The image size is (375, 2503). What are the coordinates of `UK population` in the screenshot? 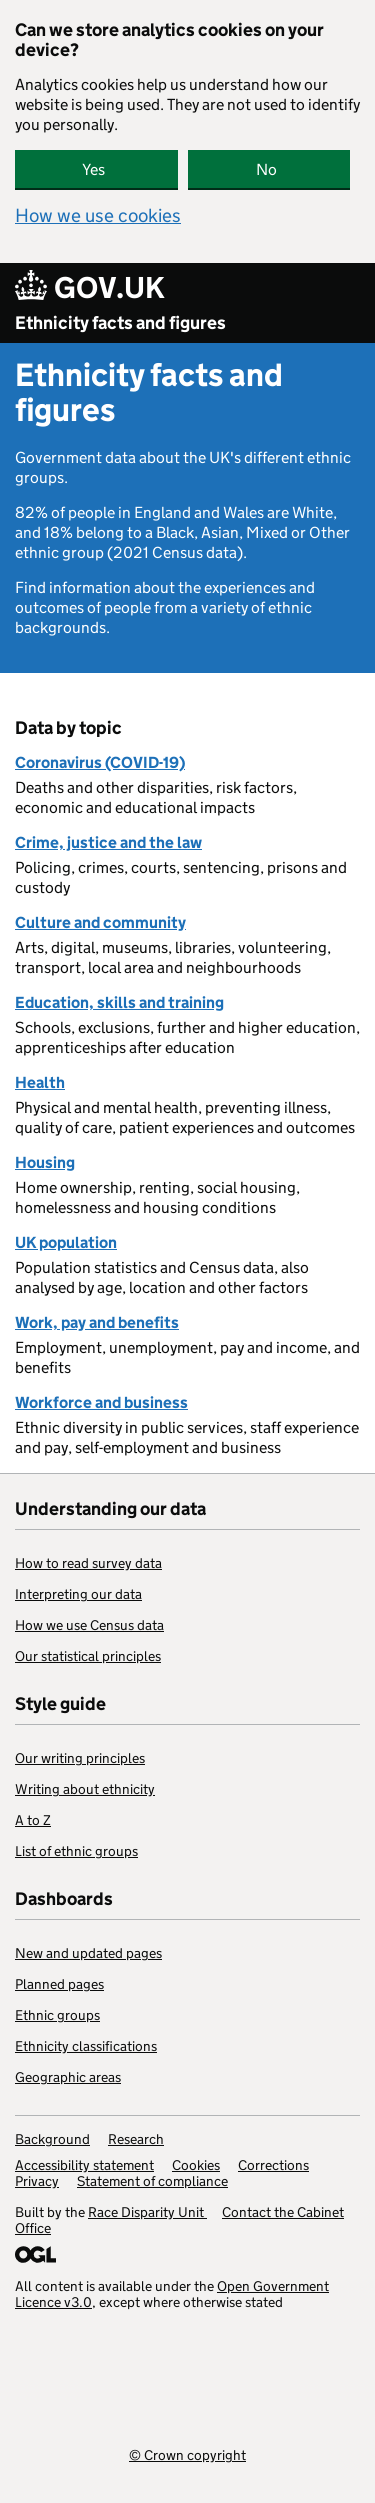 It's located at (66, 1242).